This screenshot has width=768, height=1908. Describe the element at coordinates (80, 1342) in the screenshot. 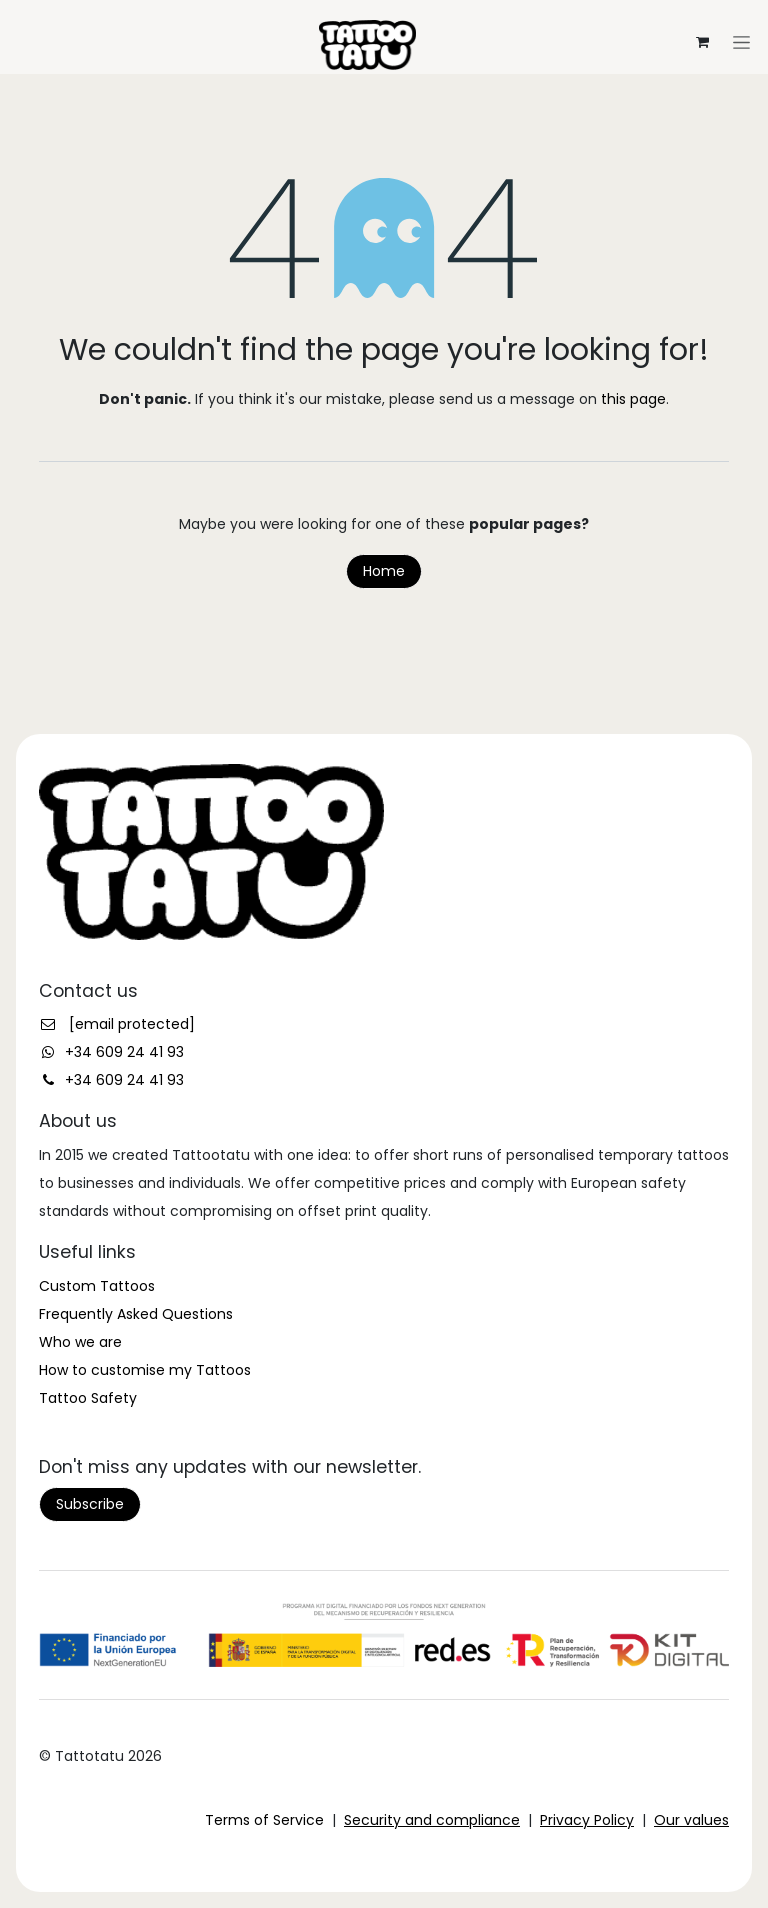

I see `Who we are` at that location.